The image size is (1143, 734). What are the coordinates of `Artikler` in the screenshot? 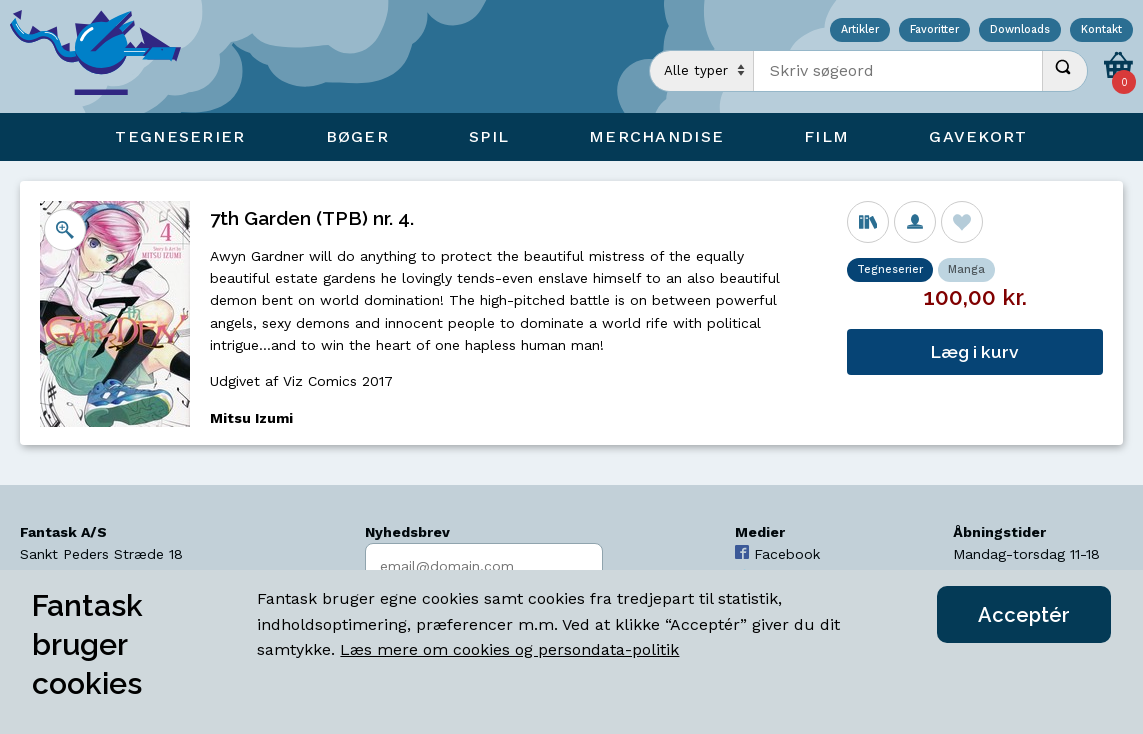 It's located at (860, 30).